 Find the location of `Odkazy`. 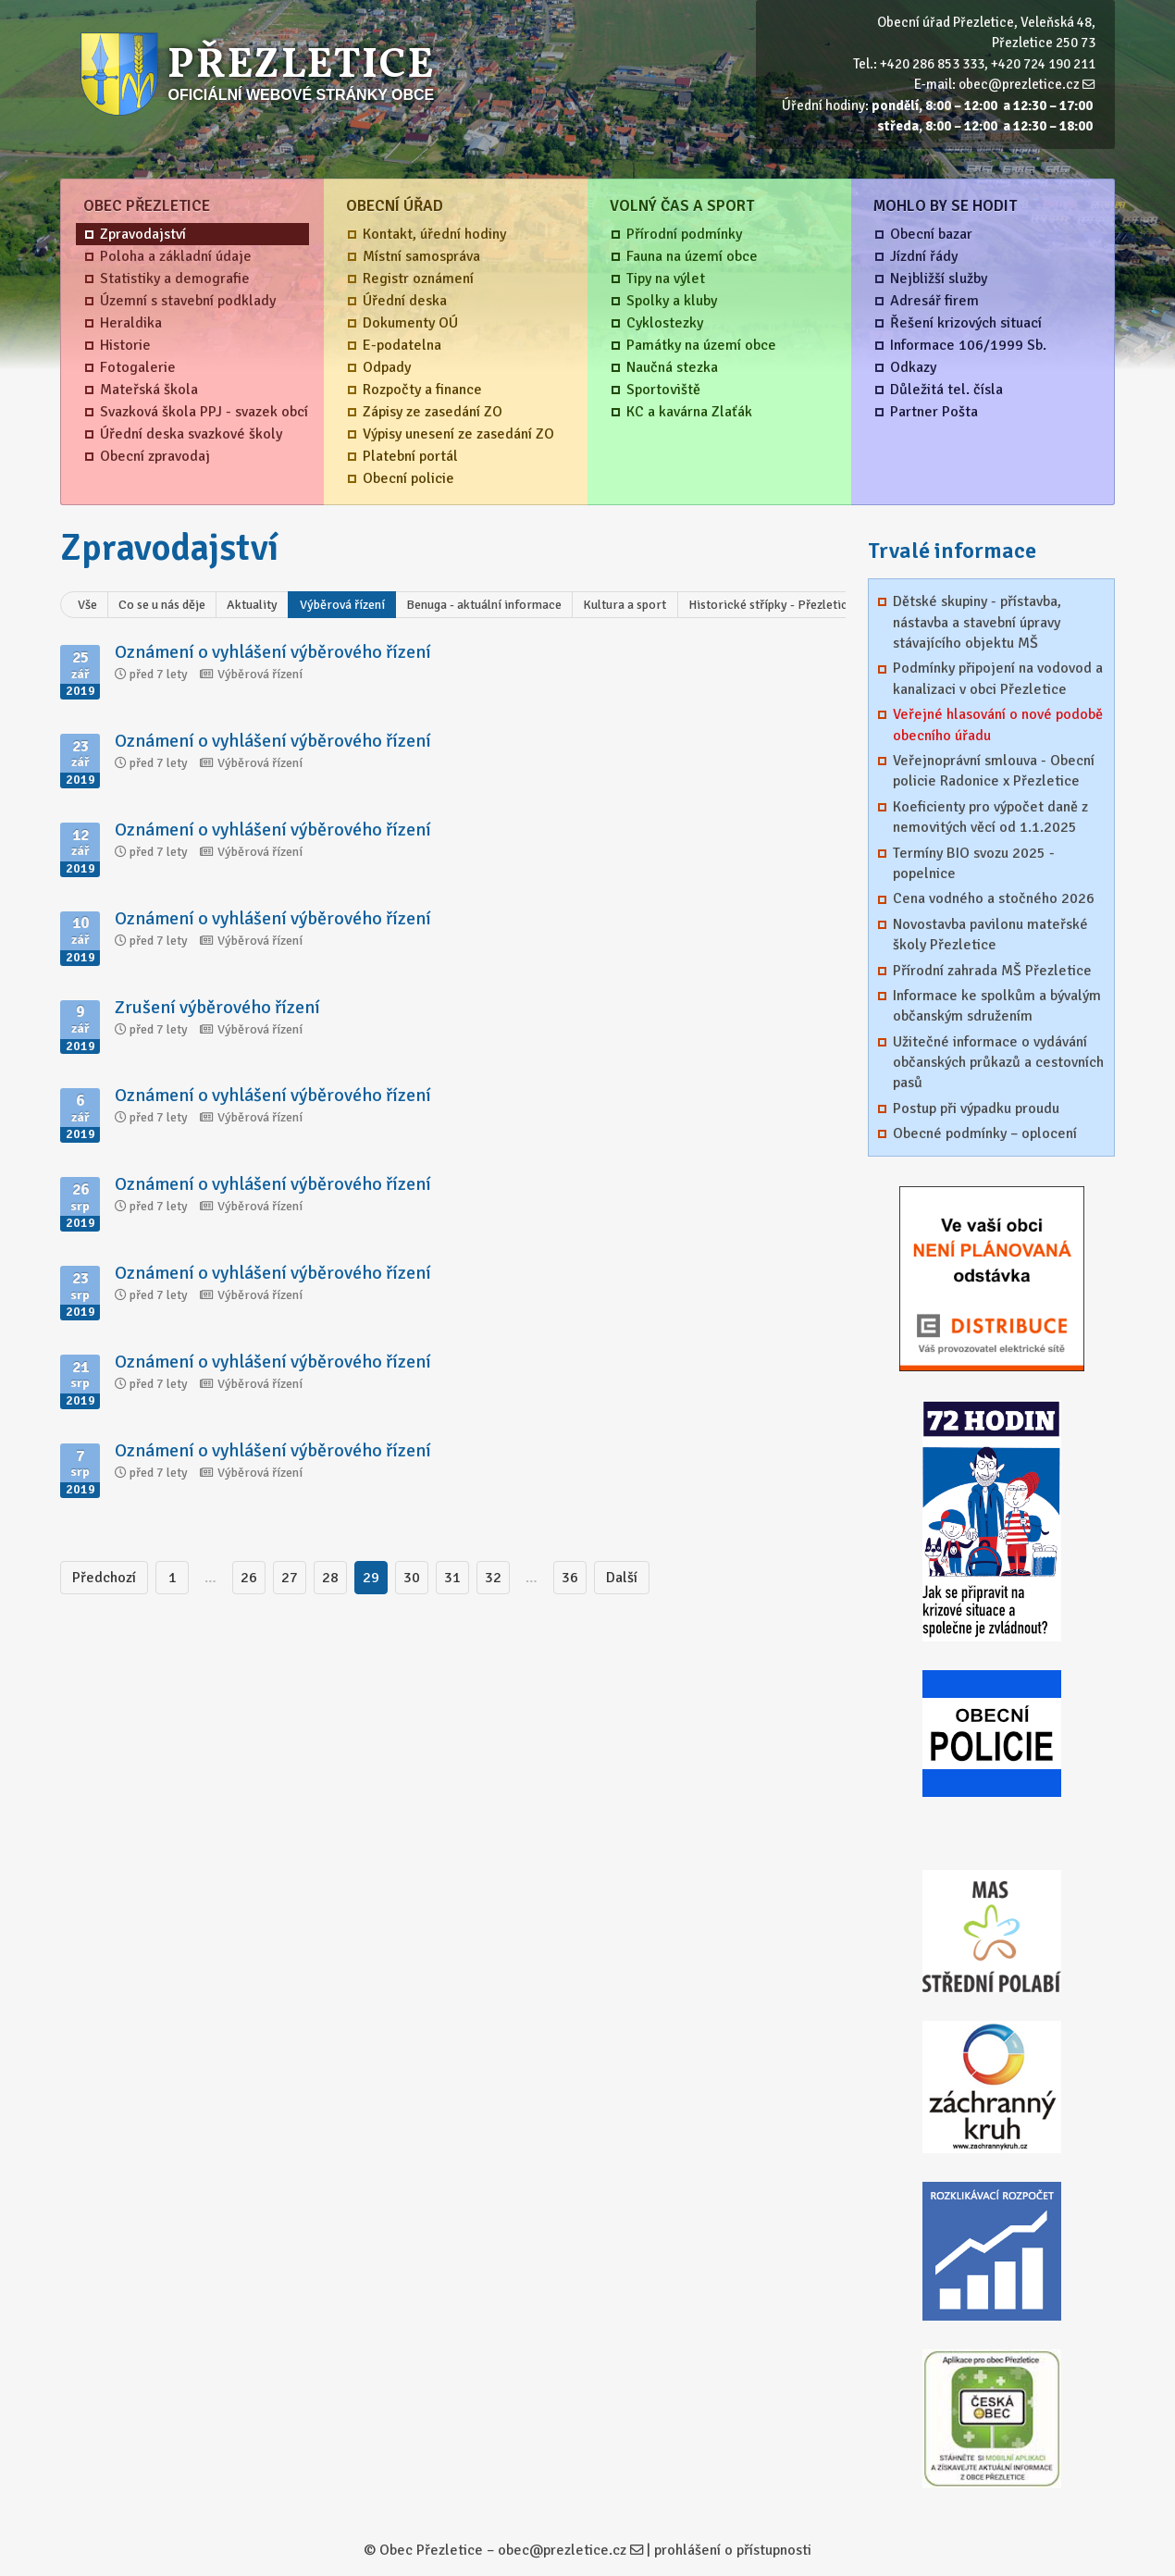

Odkazy is located at coordinates (913, 367).